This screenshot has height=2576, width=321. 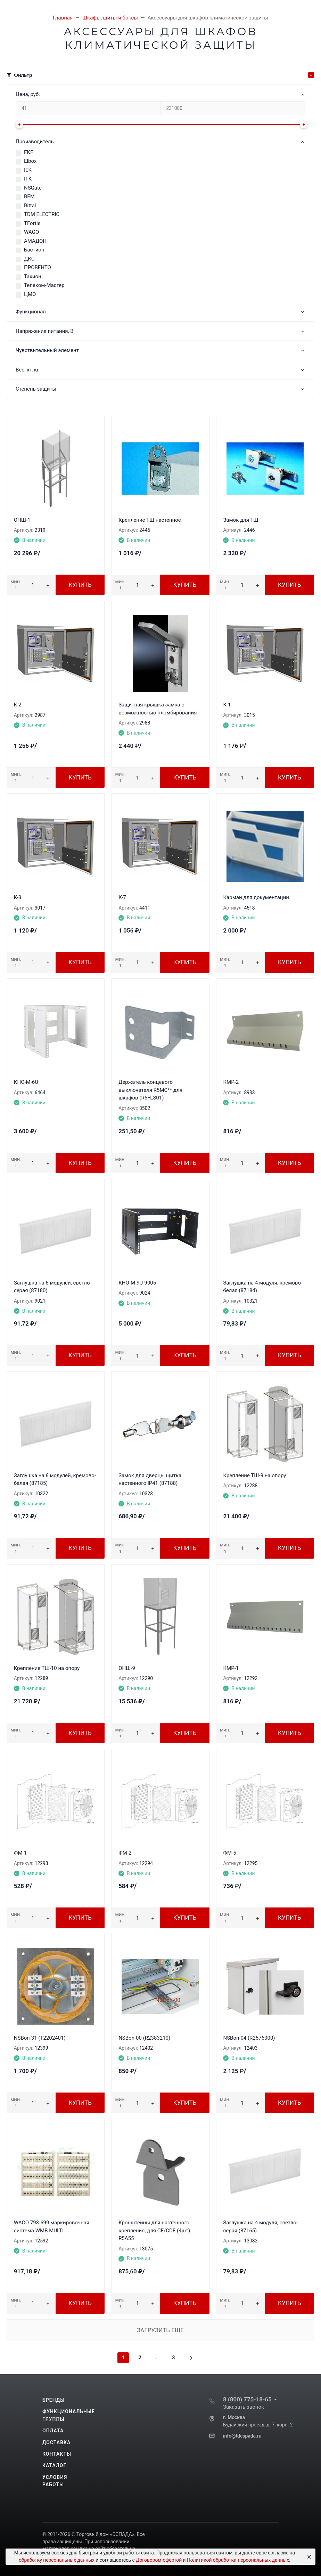 What do you see at coordinates (231, 1082) in the screenshot?
I see `КМР-2` at bounding box center [231, 1082].